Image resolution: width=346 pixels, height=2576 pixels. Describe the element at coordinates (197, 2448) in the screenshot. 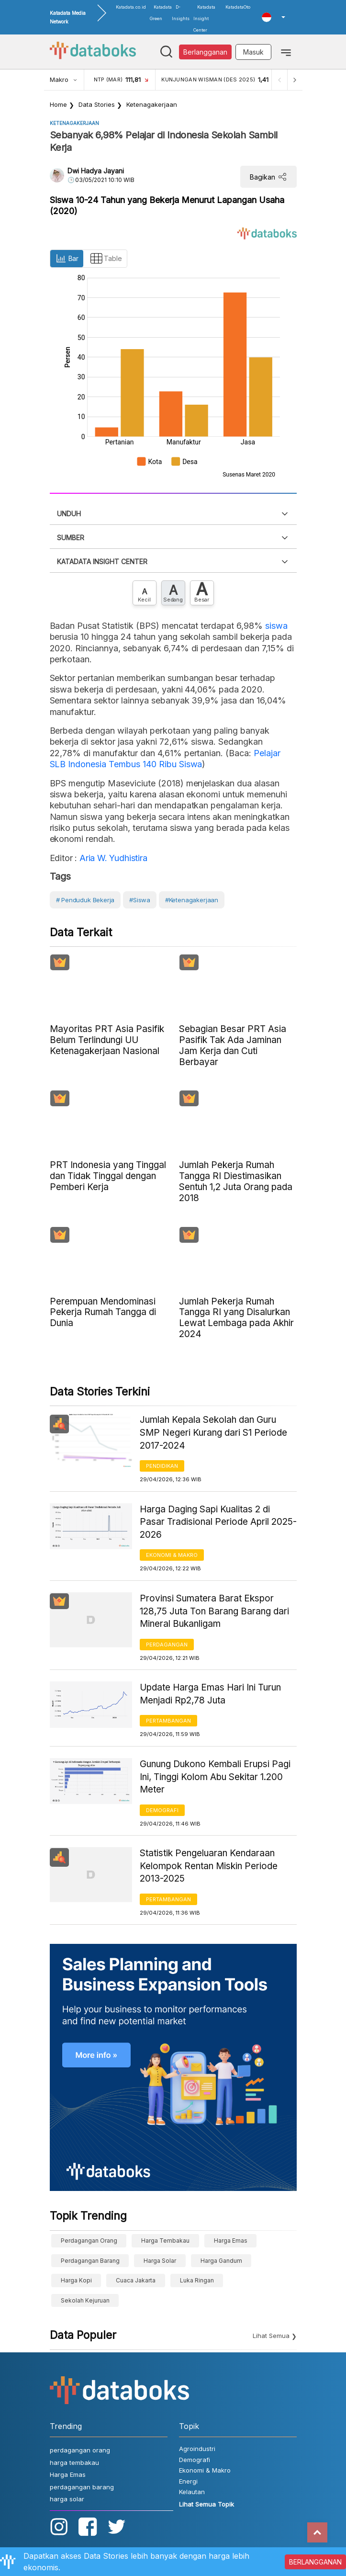

I see `Agroindustri` at that location.